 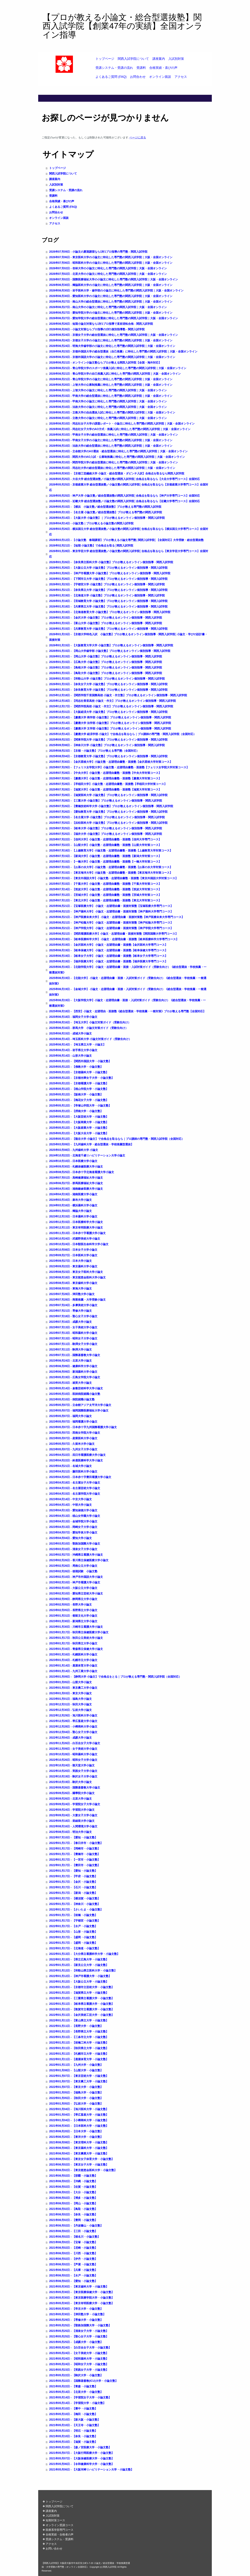 What do you see at coordinates (70, 1288) in the screenshot?
I see `2023年08月03日 - 東海大学小論文` at bounding box center [70, 1288].